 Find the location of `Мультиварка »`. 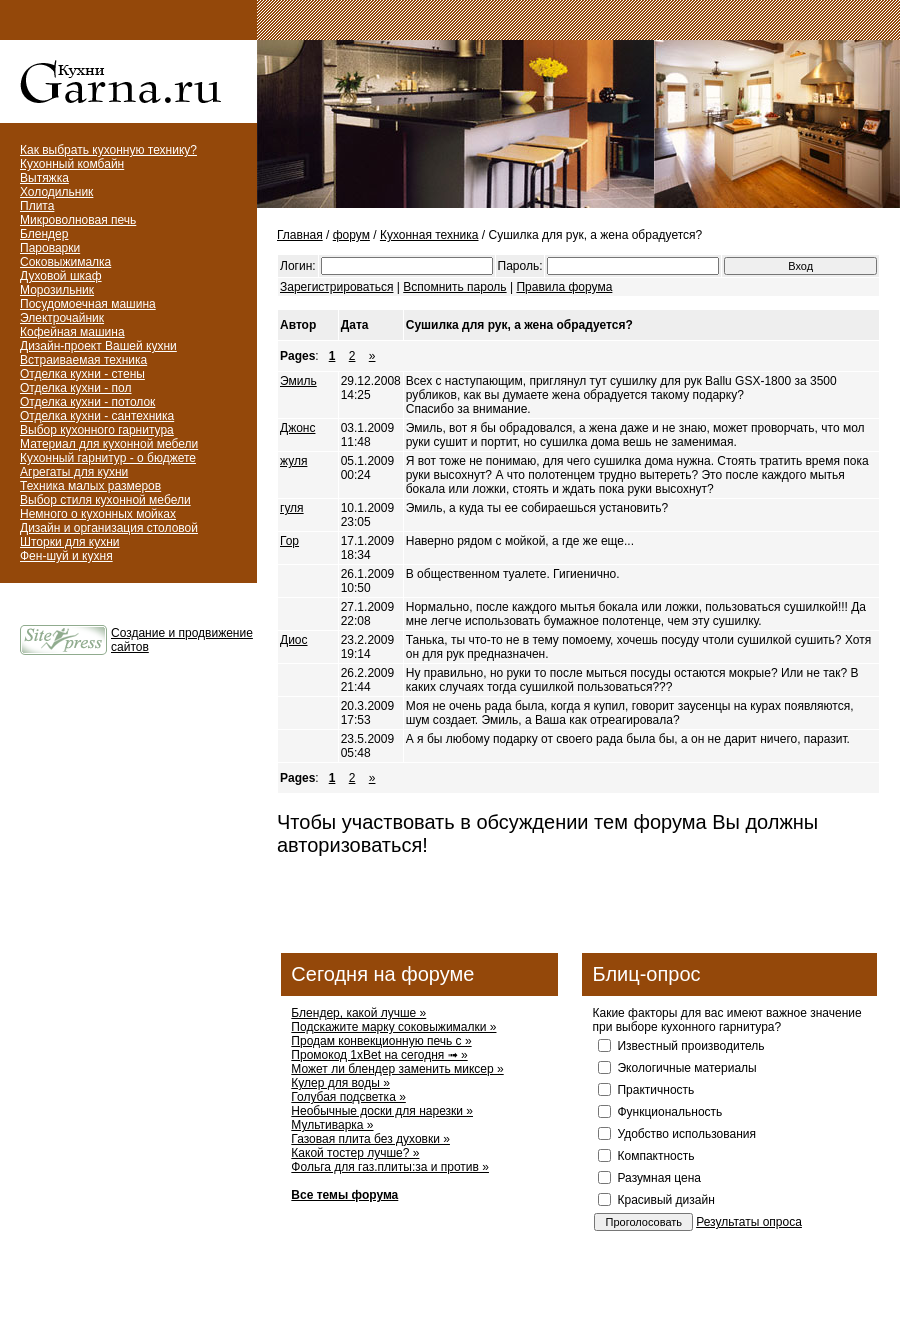

Мультиварка » is located at coordinates (332, 1125).